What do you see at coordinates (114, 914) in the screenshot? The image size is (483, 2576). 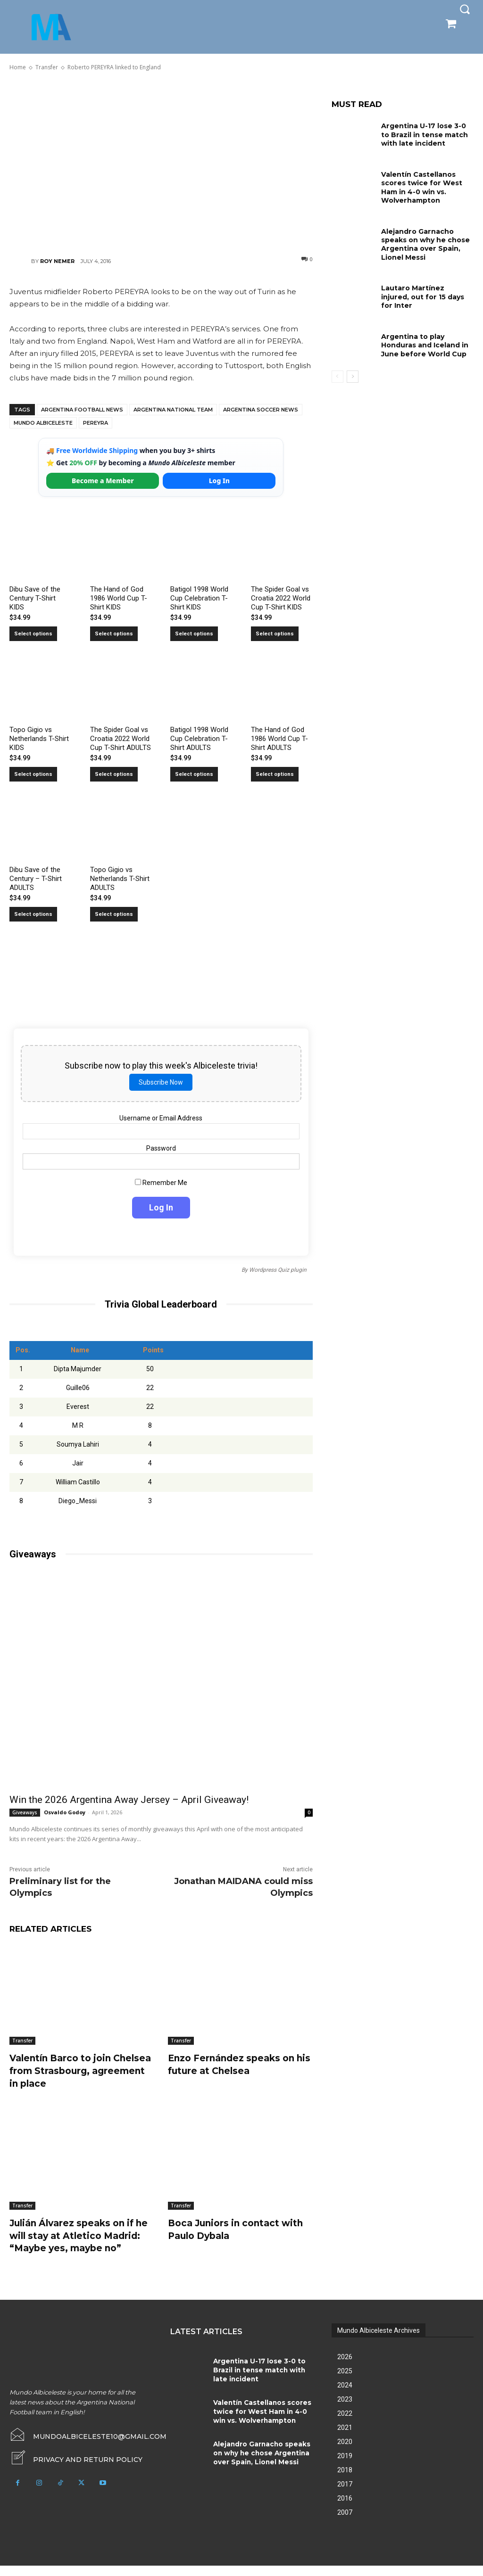 I see `Select options [Select options for “Topo Gigio vs Netherlands T-Shirt ADULTS”]` at bounding box center [114, 914].